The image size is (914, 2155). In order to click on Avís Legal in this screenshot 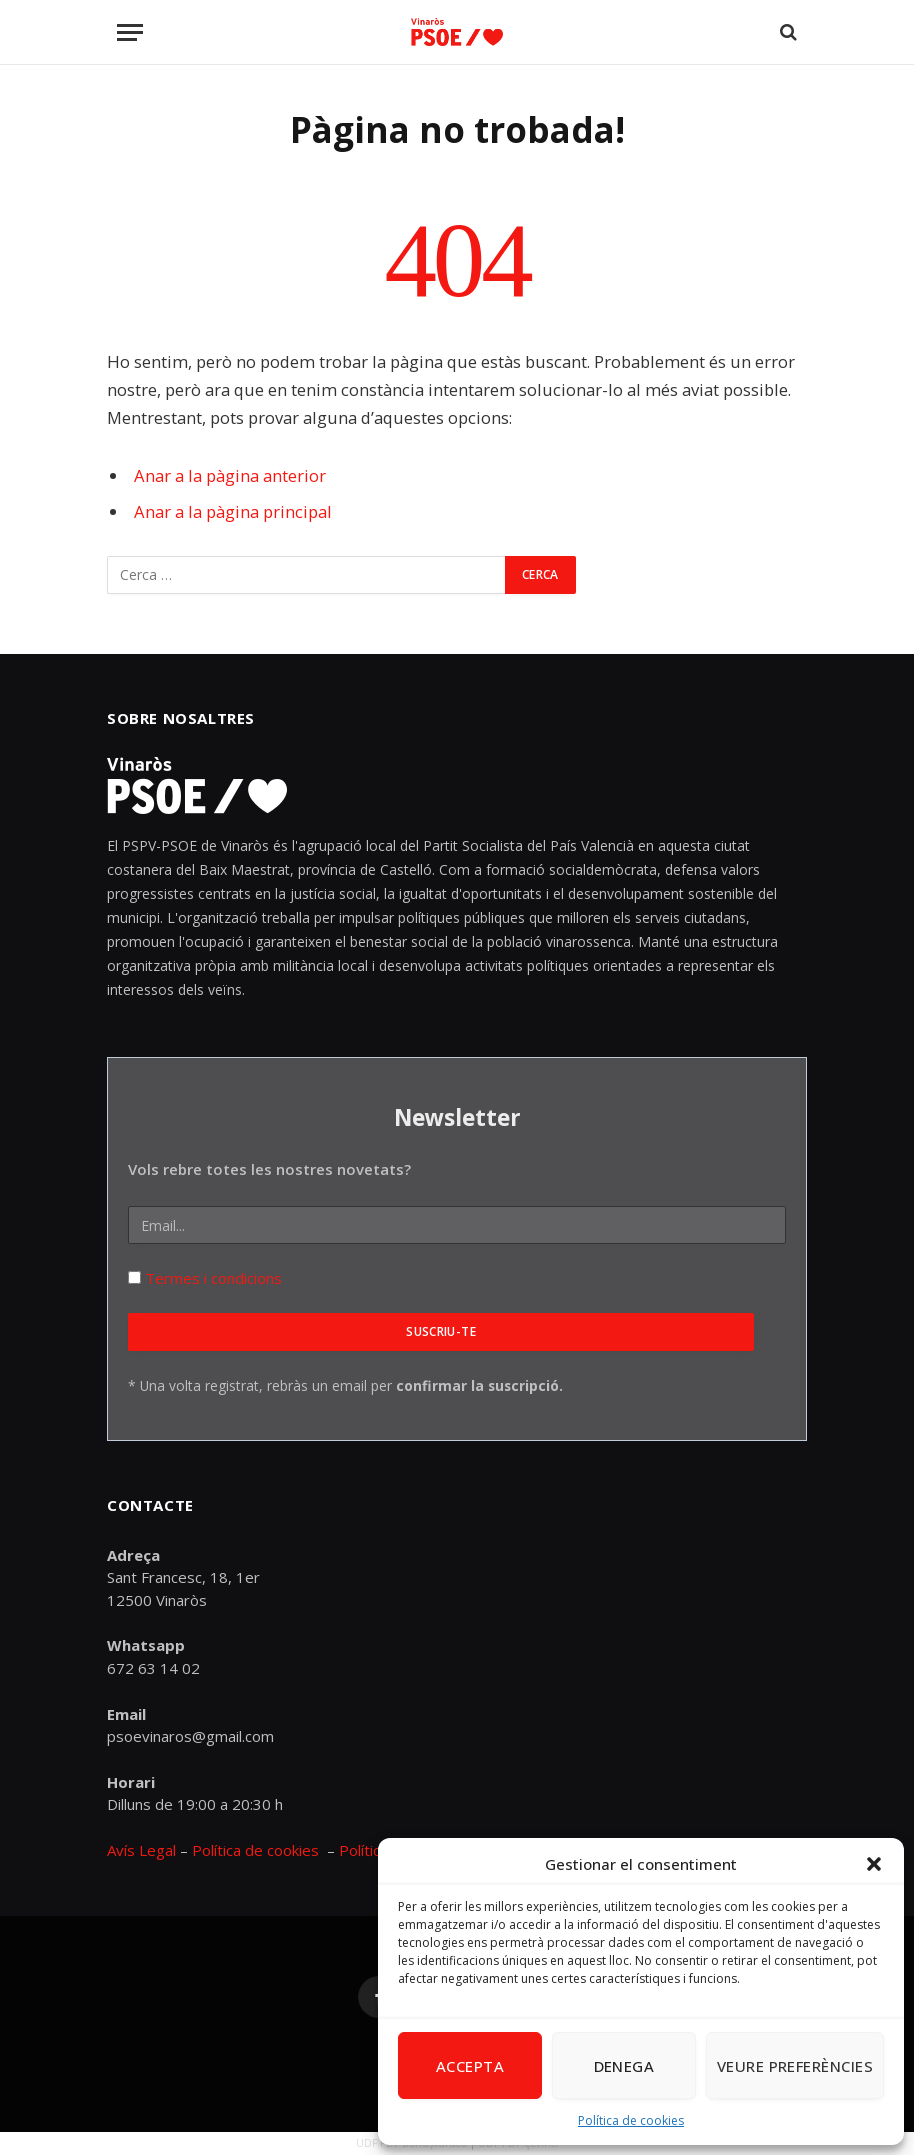, I will do `click(143, 1850)`.